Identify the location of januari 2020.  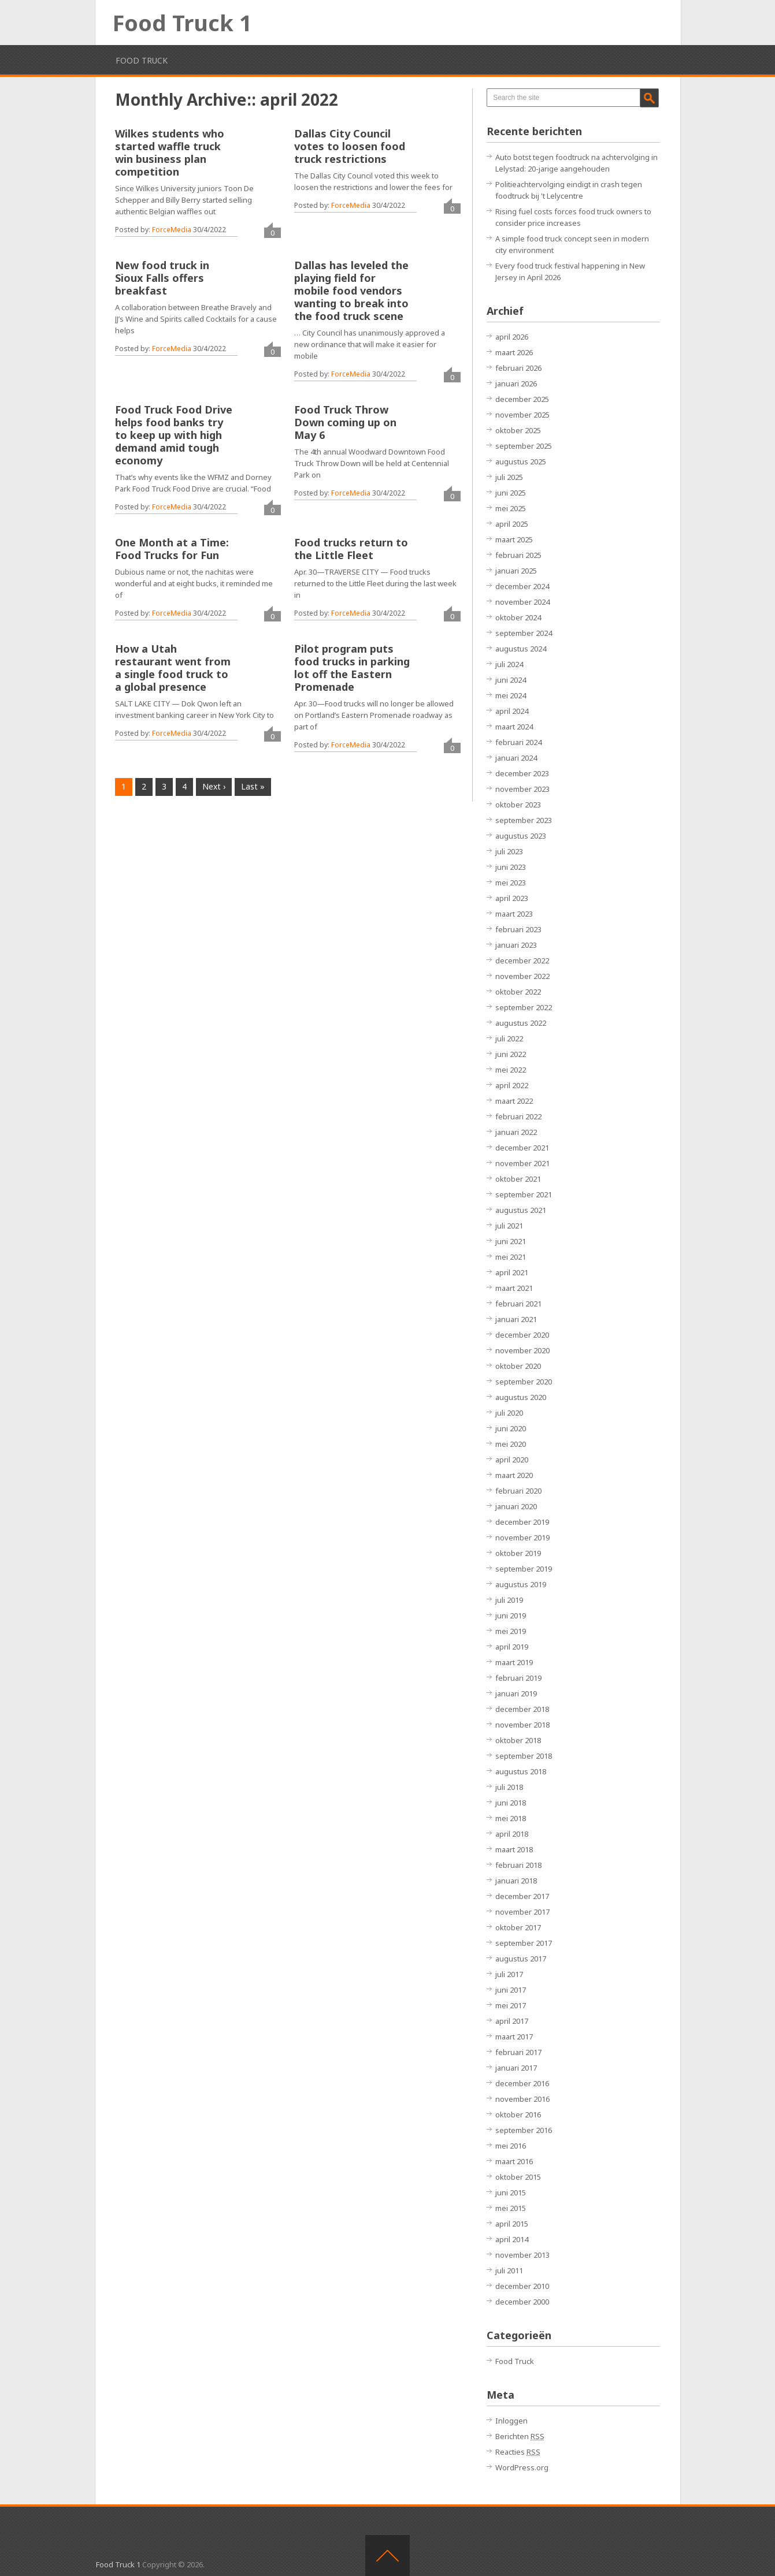
(516, 1506).